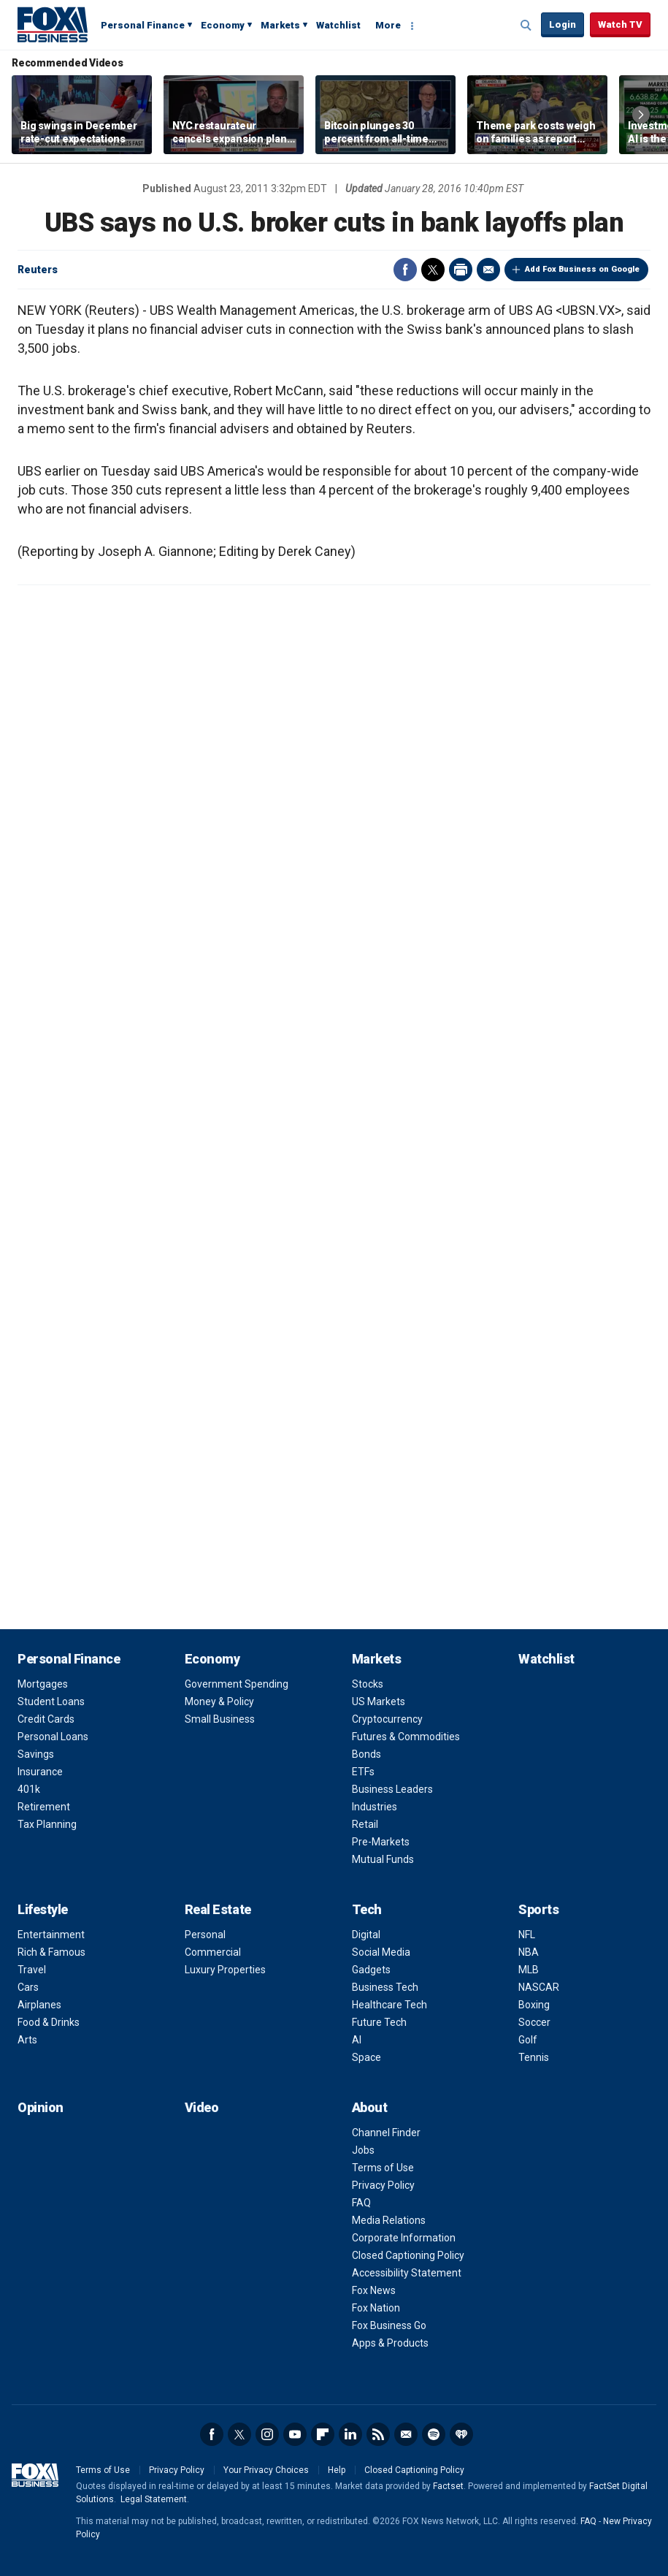 This screenshot has height=2576, width=668. What do you see at coordinates (322, 2434) in the screenshot?
I see `Flipboard` at bounding box center [322, 2434].